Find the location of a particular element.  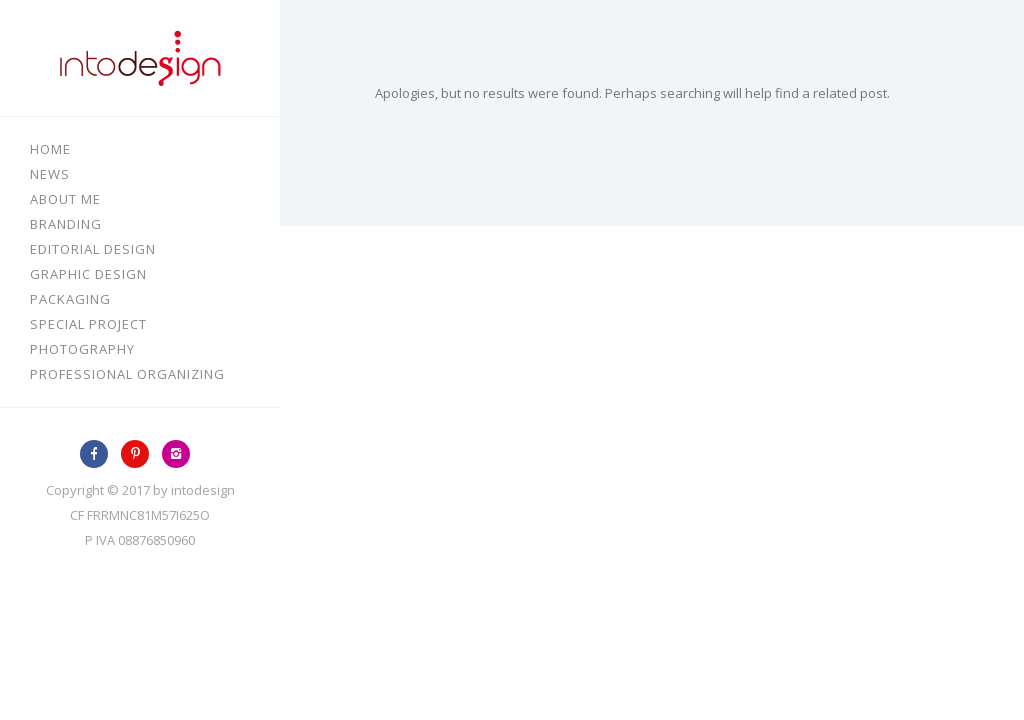

Graphic design is located at coordinates (88, 274).